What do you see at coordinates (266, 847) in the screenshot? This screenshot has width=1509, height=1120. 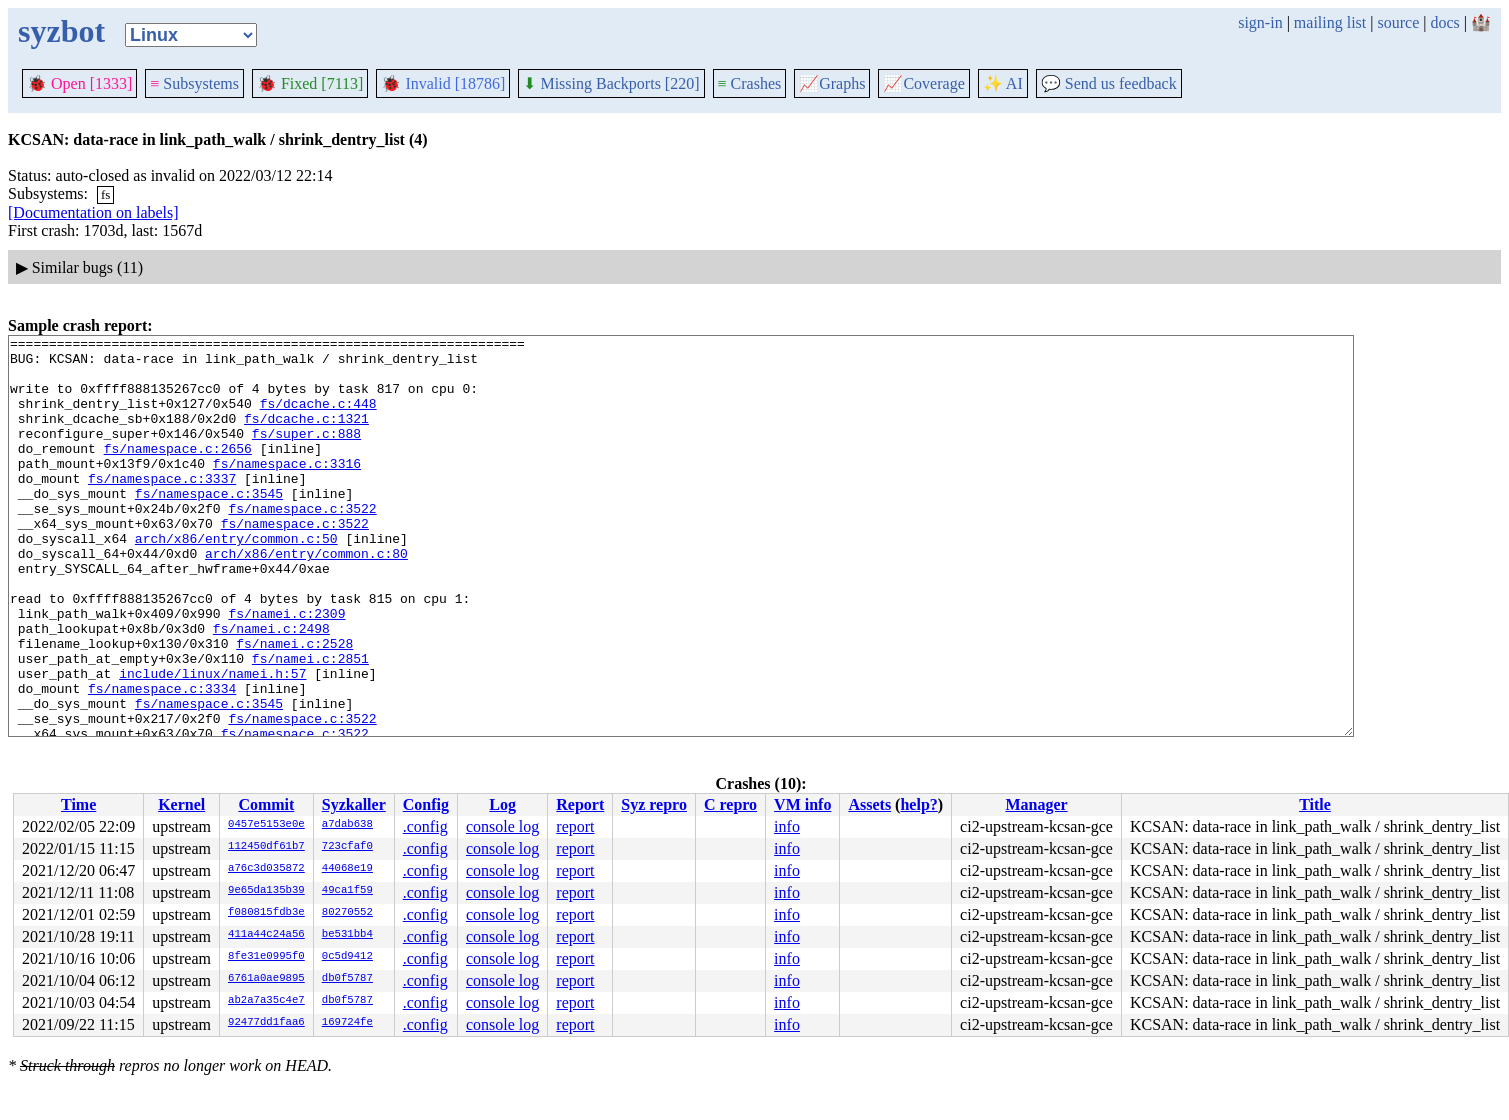 I see `112450df61b7` at bounding box center [266, 847].